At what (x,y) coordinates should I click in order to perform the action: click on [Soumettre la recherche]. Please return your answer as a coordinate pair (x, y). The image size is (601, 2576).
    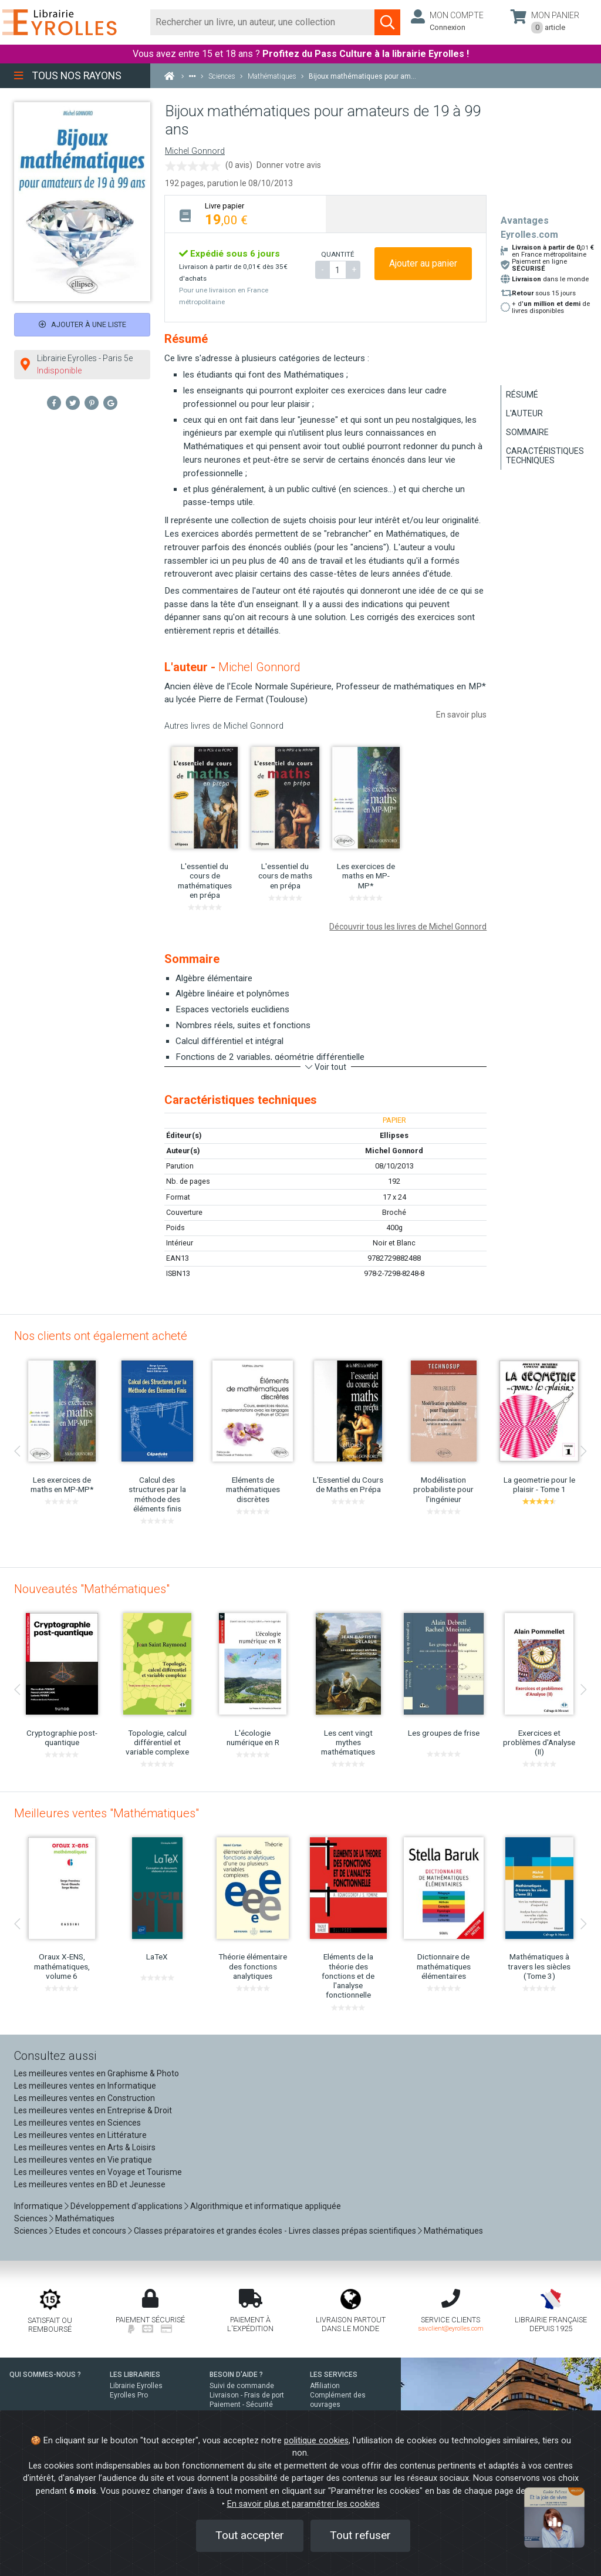
    Looking at the image, I should click on (387, 22).